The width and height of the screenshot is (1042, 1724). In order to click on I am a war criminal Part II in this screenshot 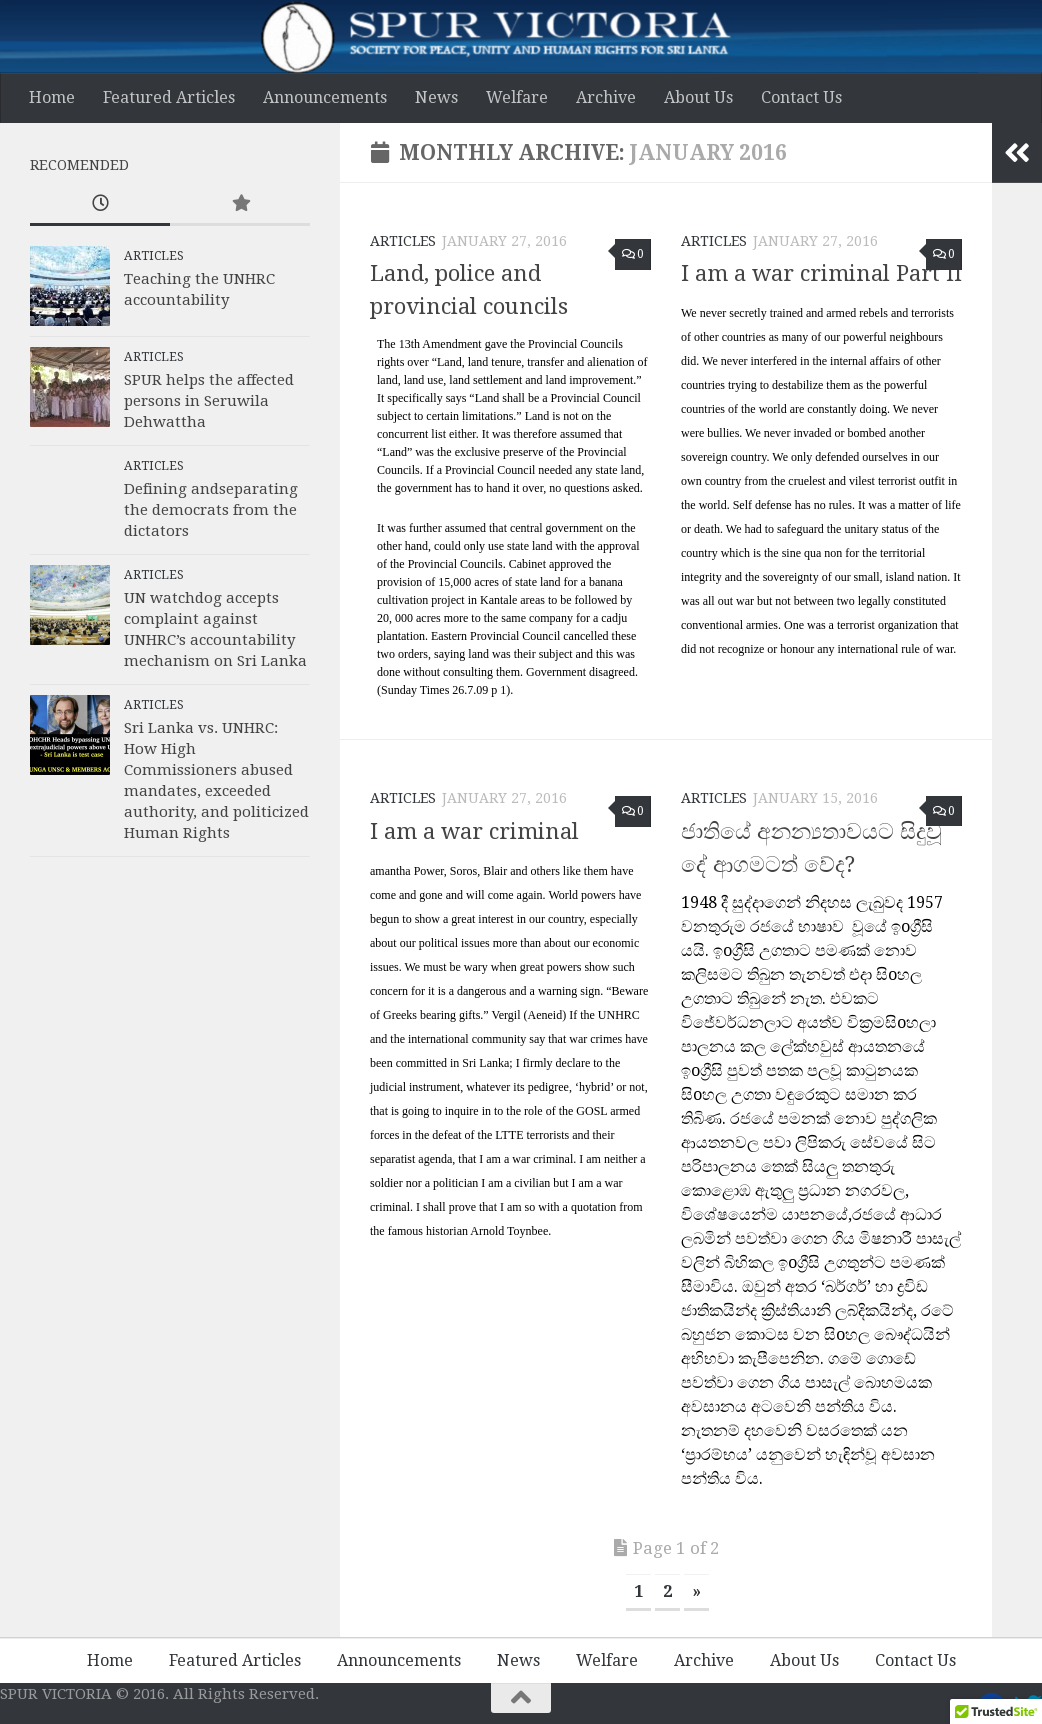, I will do `click(821, 273)`.